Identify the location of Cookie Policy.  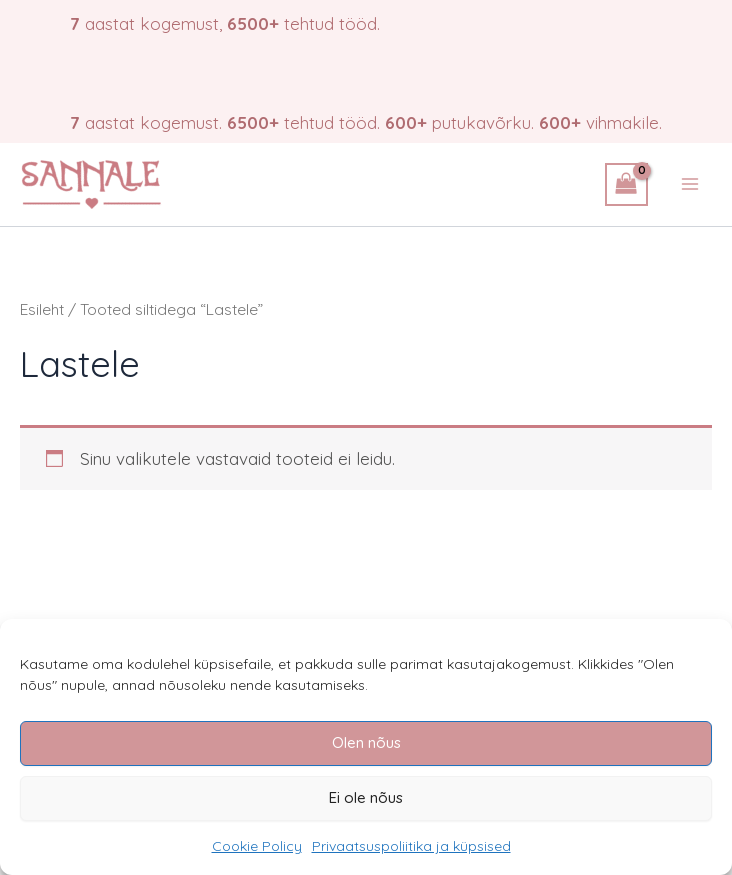
(257, 846).